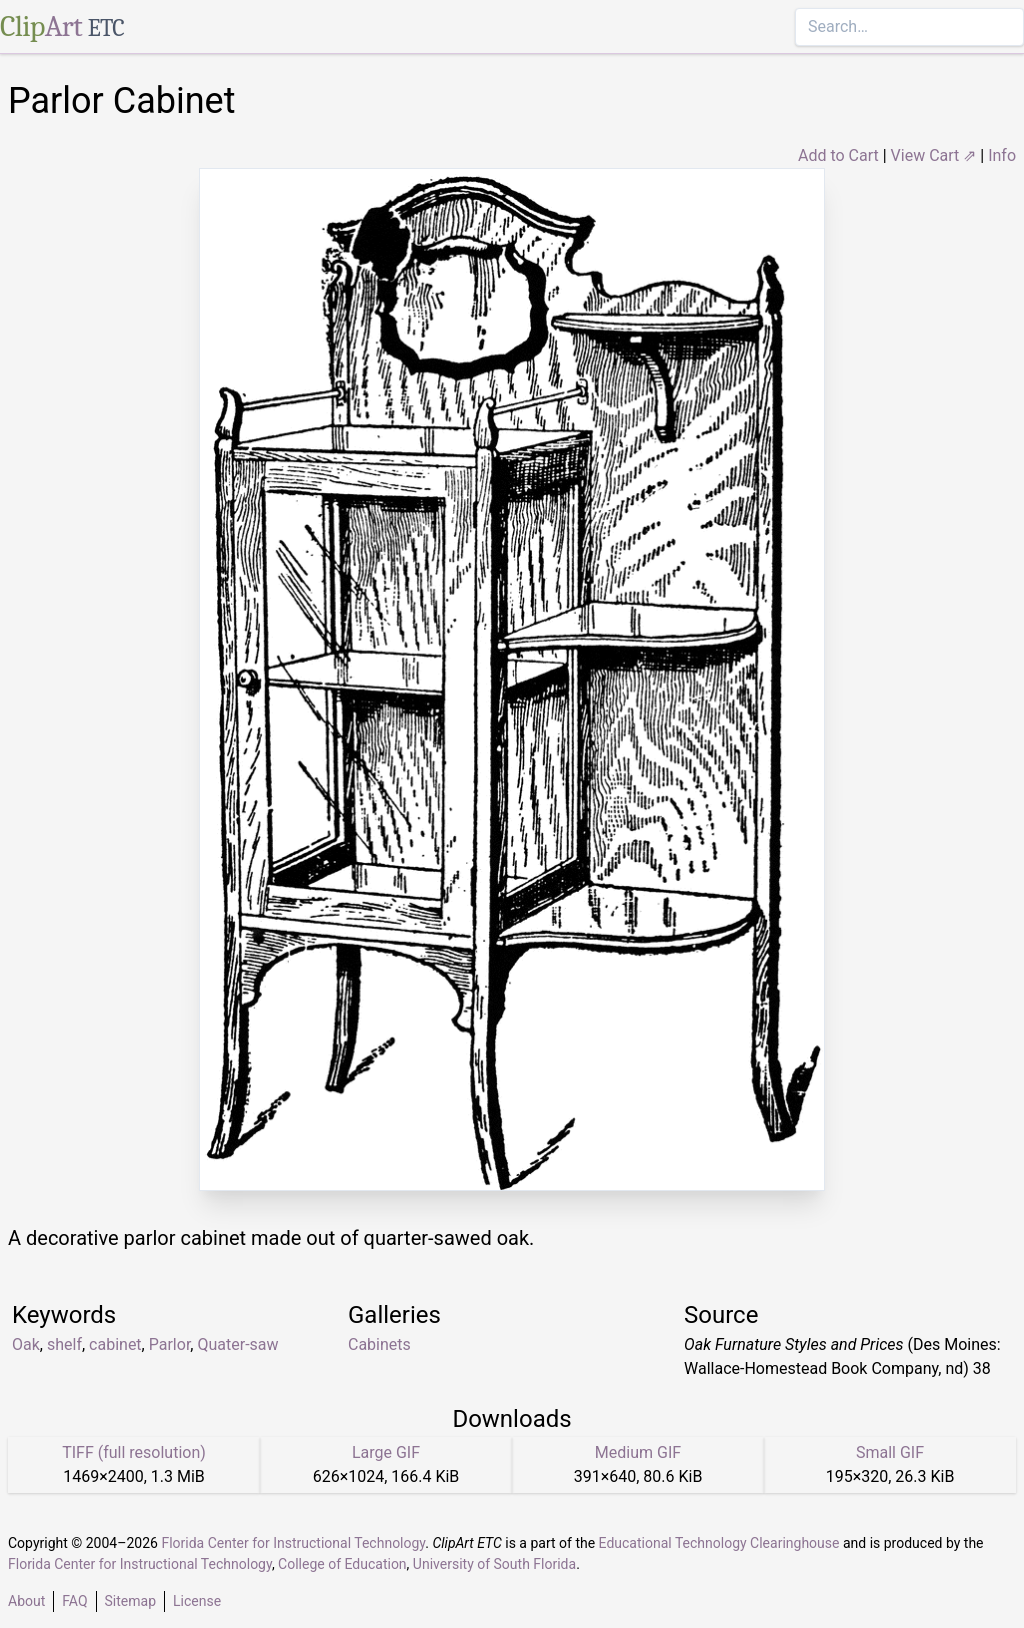 The width and height of the screenshot is (1024, 1628). What do you see at coordinates (74, 1601) in the screenshot?
I see `FAQ` at bounding box center [74, 1601].